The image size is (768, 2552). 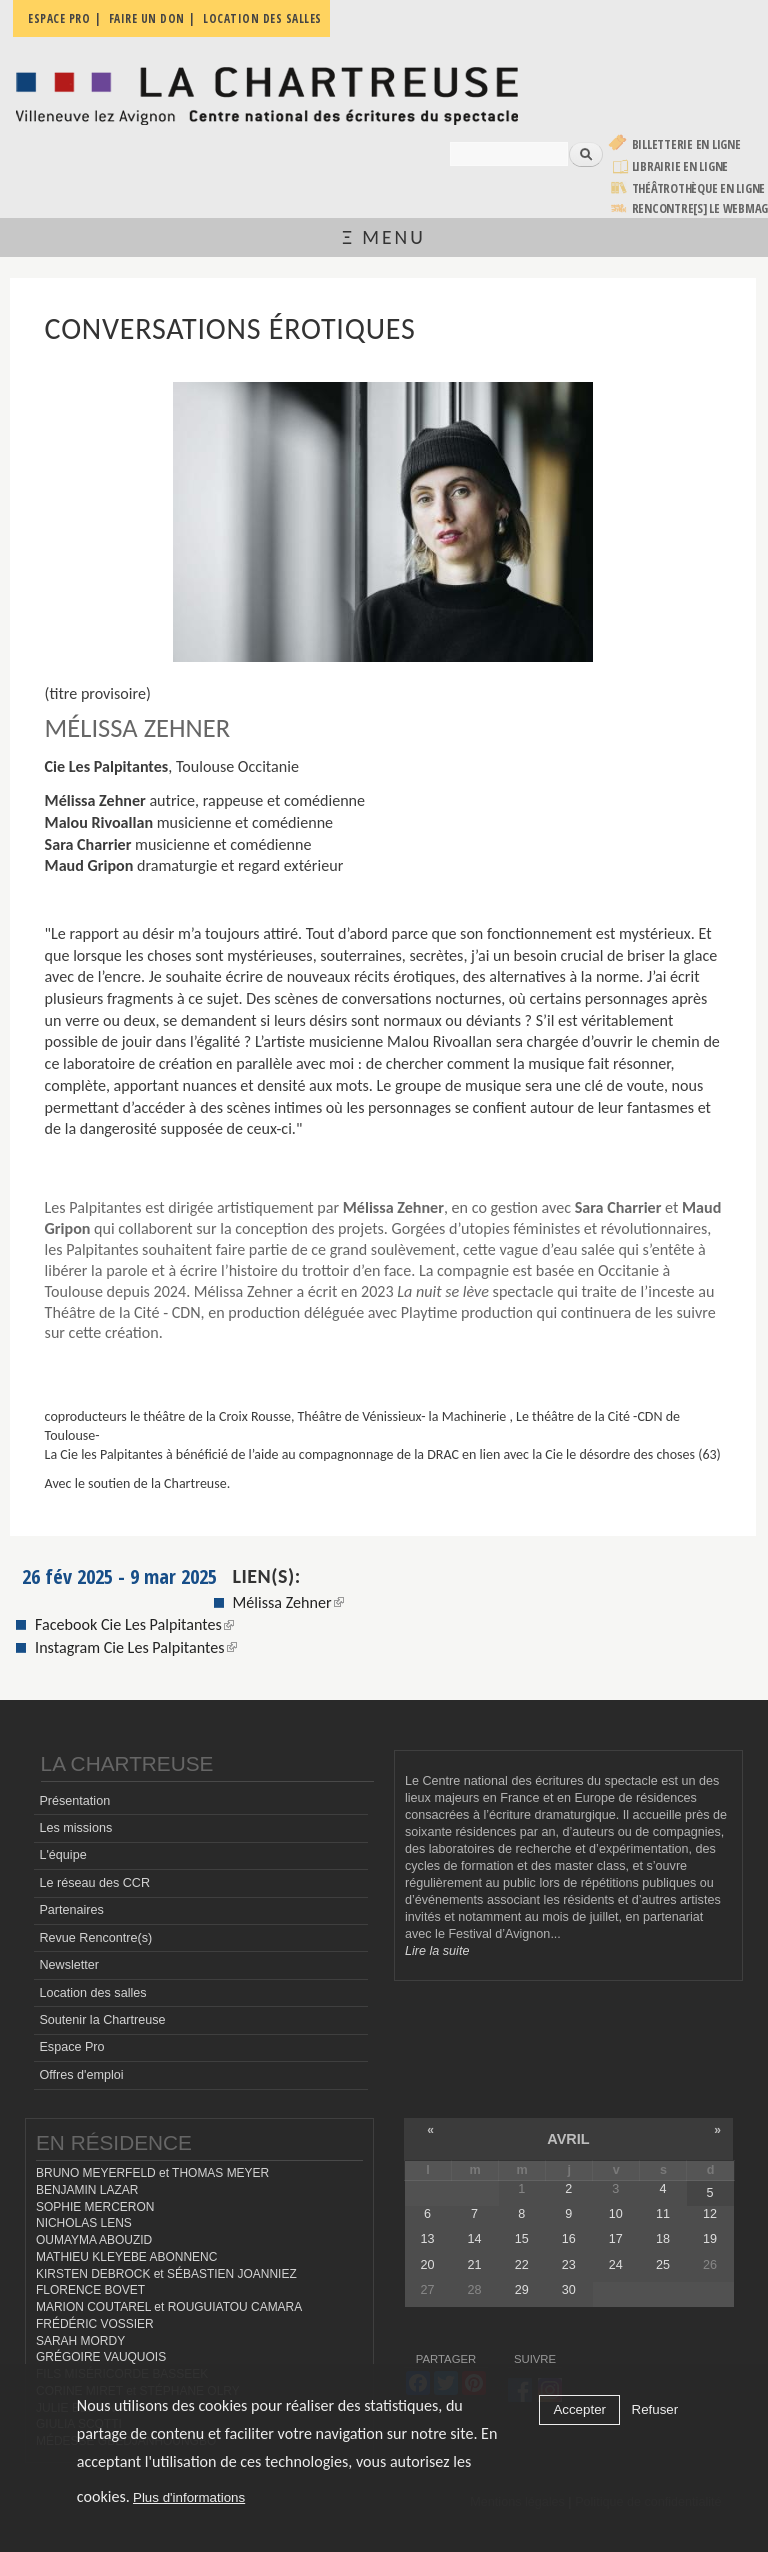 What do you see at coordinates (94, 2240) in the screenshot?
I see `OUMAYMA ABOUZID` at bounding box center [94, 2240].